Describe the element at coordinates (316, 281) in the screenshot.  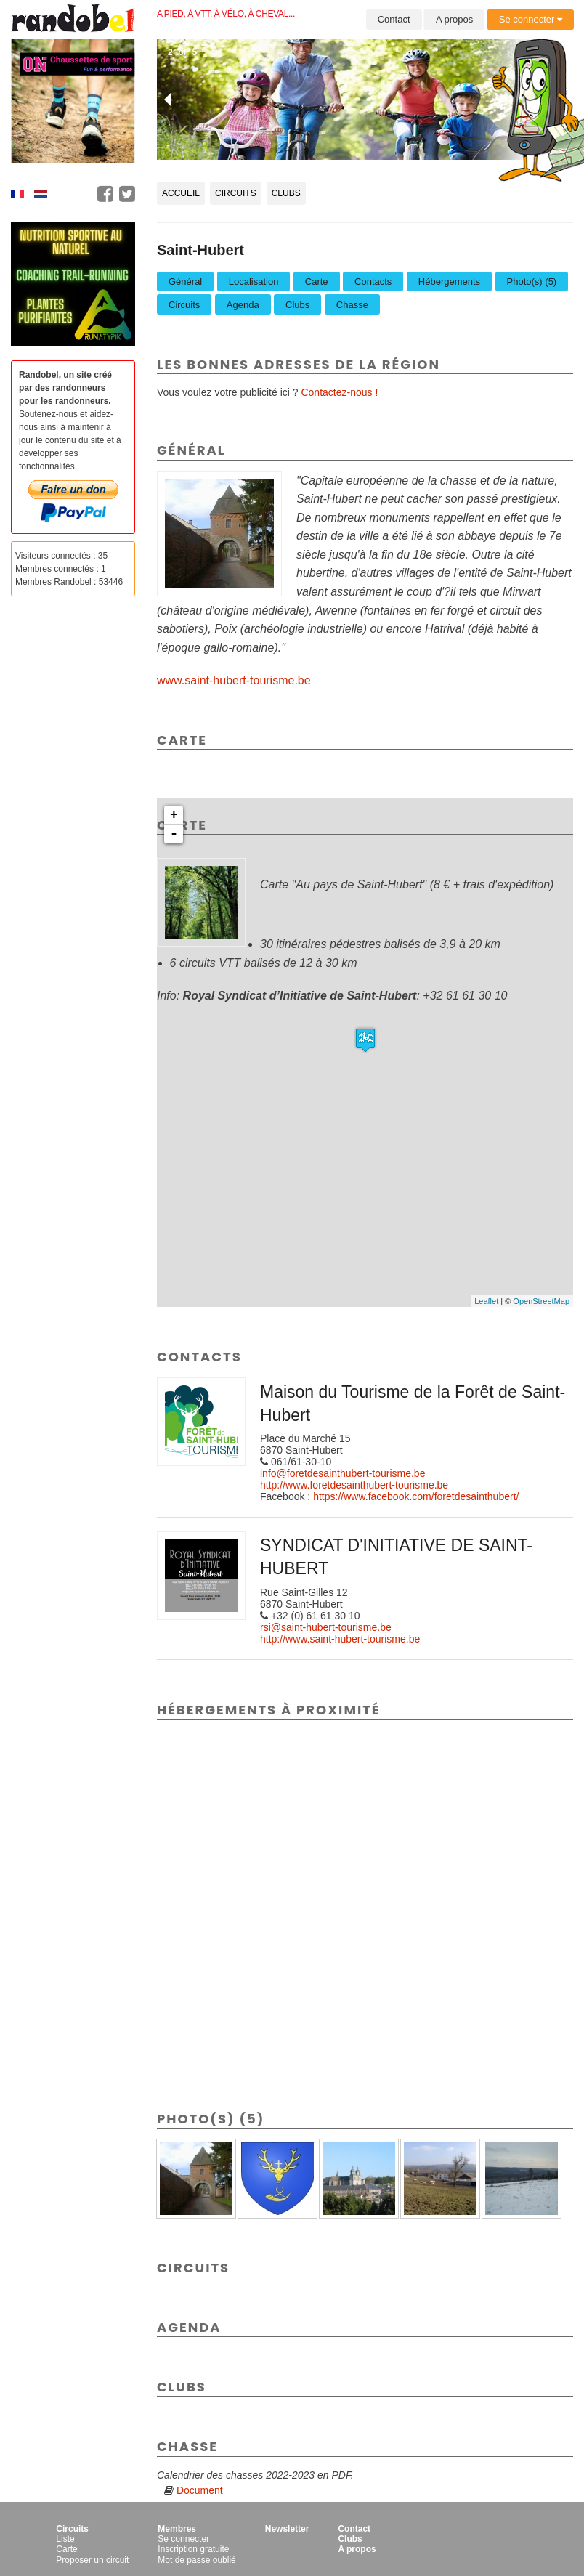
I see `Carte` at that location.